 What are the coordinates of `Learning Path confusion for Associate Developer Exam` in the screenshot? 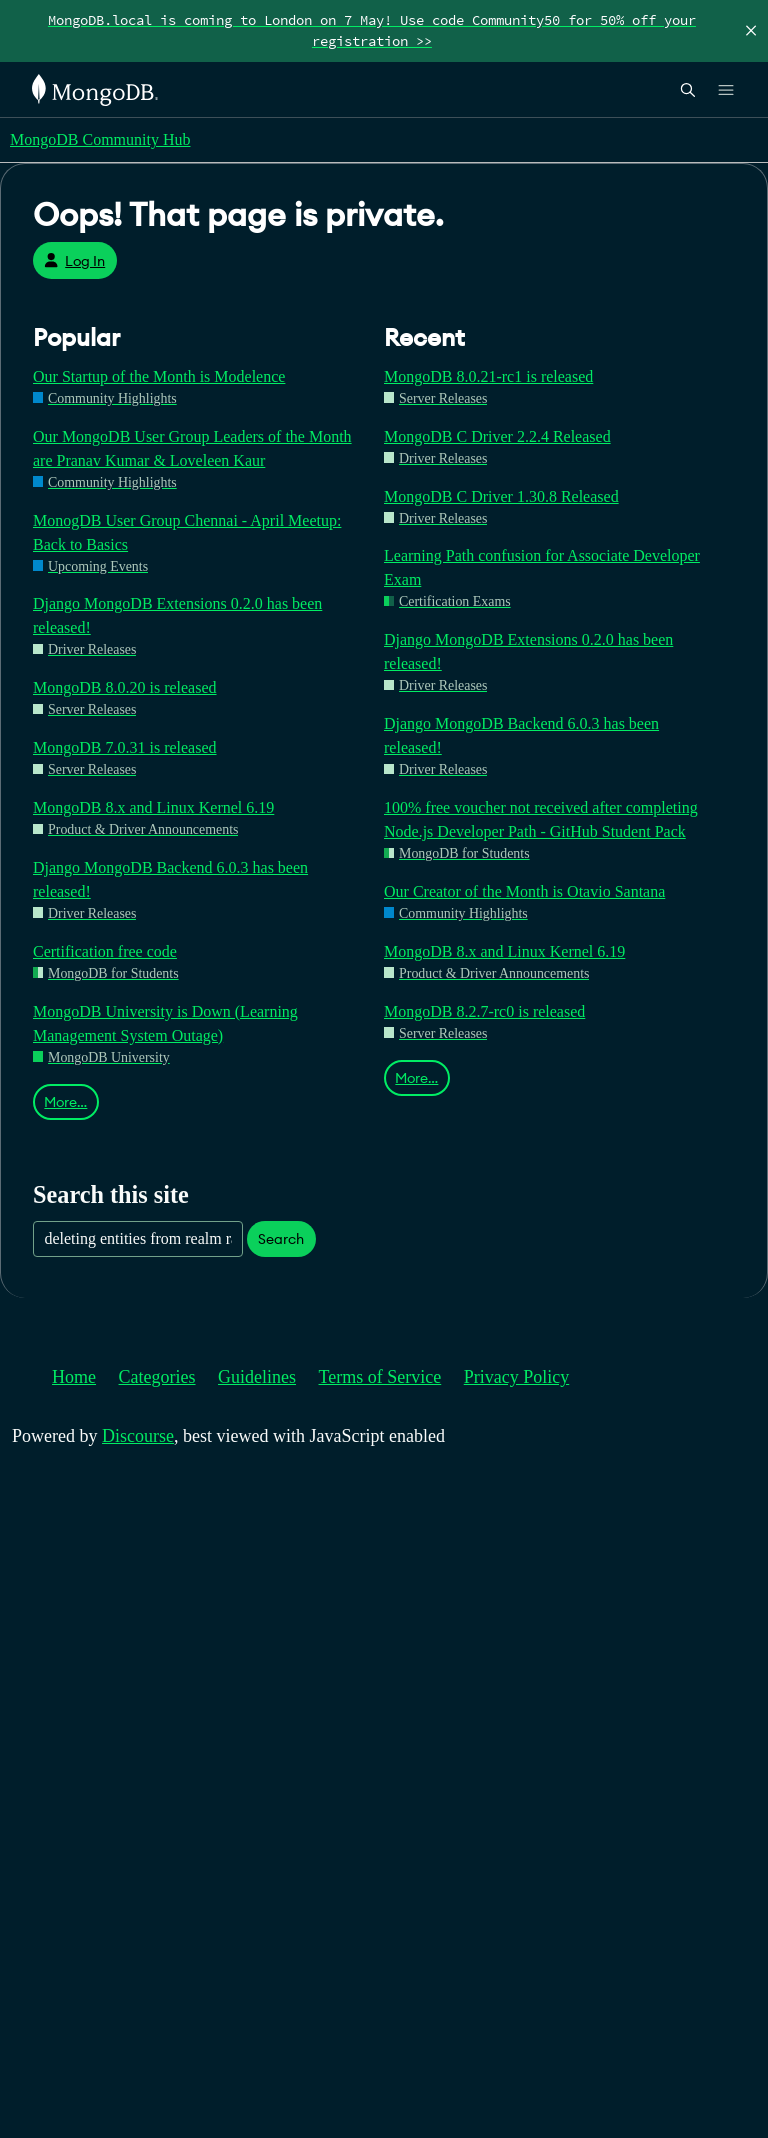 It's located at (542, 567).